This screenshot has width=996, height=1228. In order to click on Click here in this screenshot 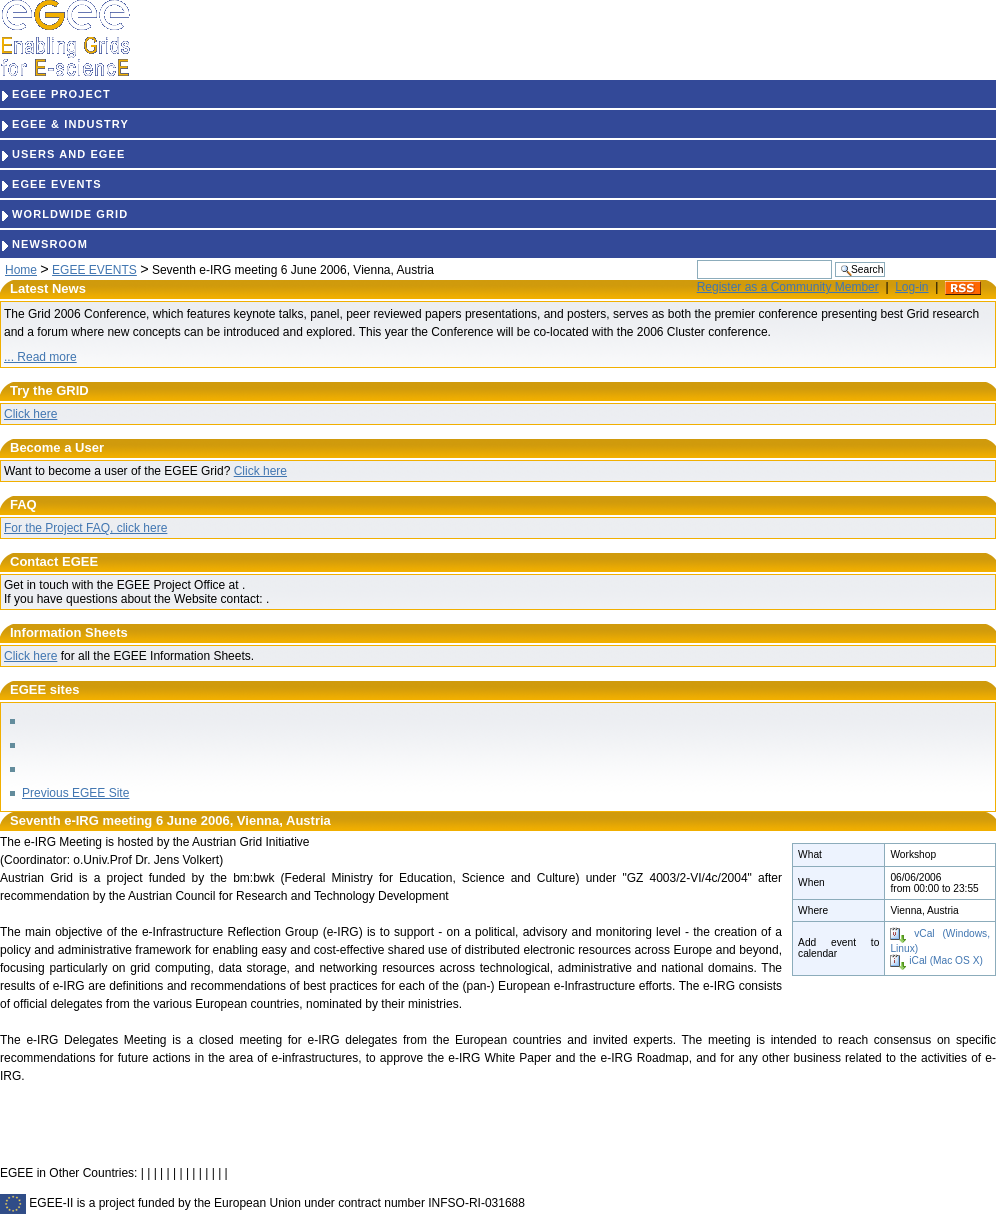, I will do `click(30, 414)`.